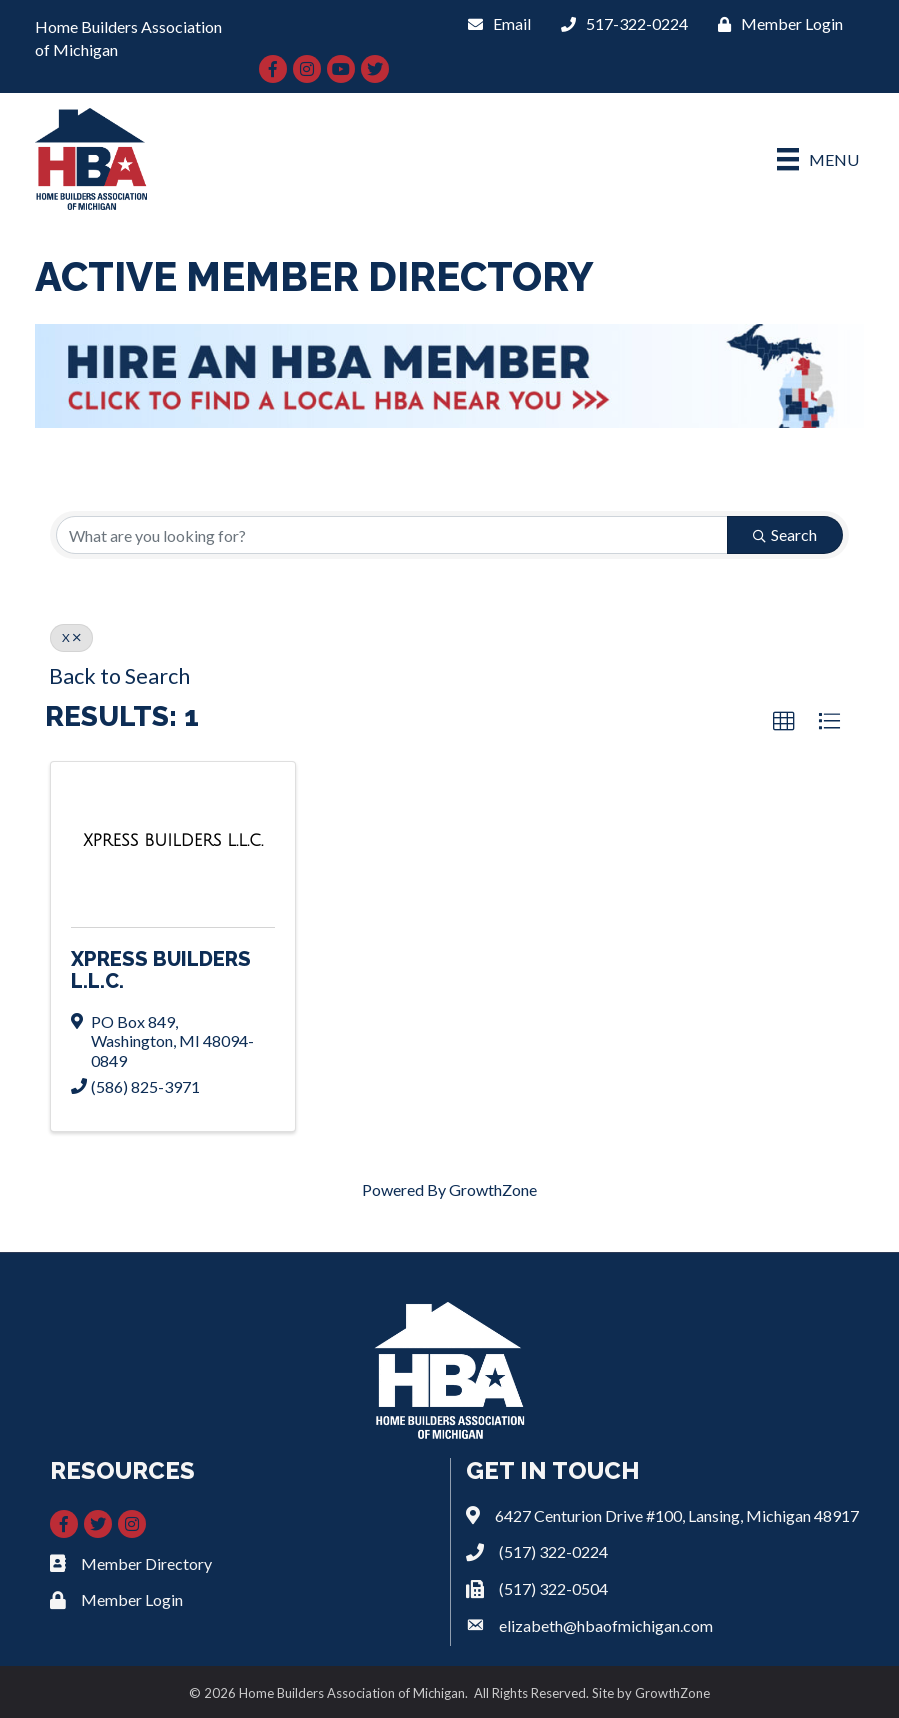  Describe the element at coordinates (785, 534) in the screenshot. I see `Search [Search Submit]` at that location.